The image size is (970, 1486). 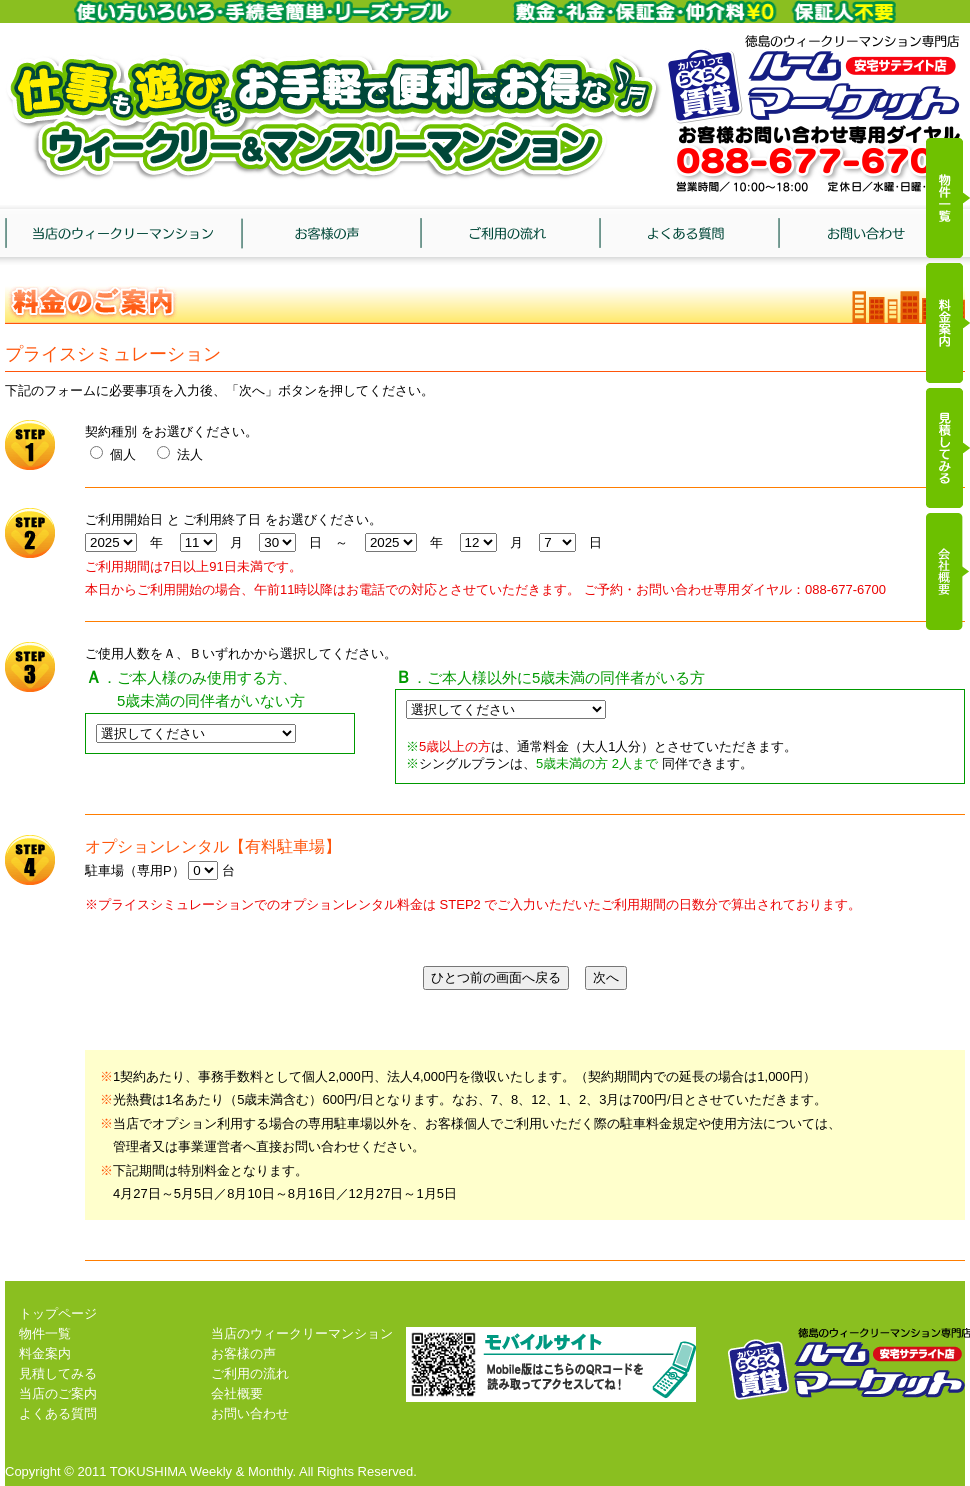 What do you see at coordinates (868, 237) in the screenshot?
I see `お問い合わせ` at bounding box center [868, 237].